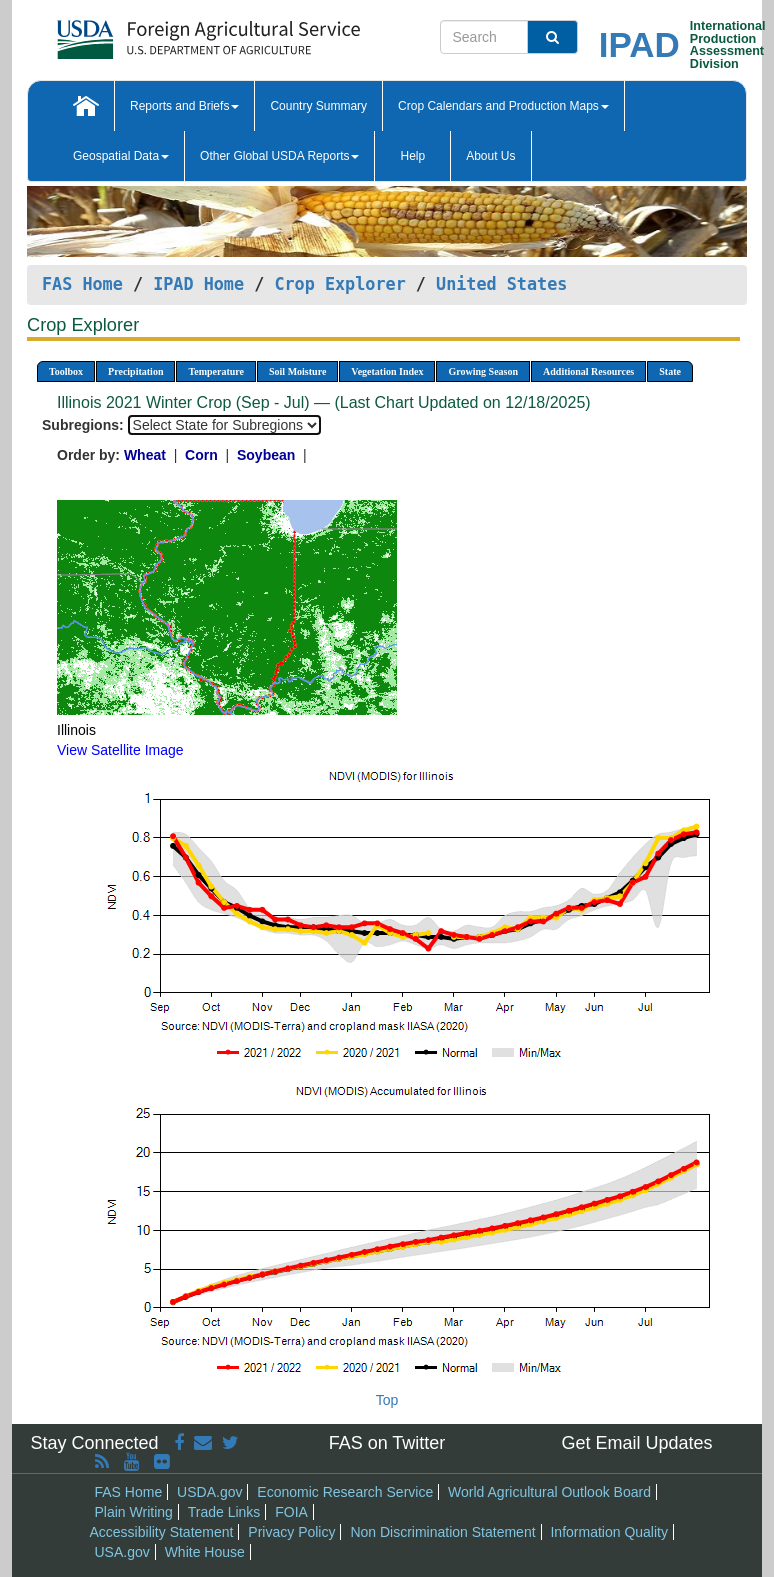 The image size is (774, 1577). I want to click on Growing Season, so click(483, 371).